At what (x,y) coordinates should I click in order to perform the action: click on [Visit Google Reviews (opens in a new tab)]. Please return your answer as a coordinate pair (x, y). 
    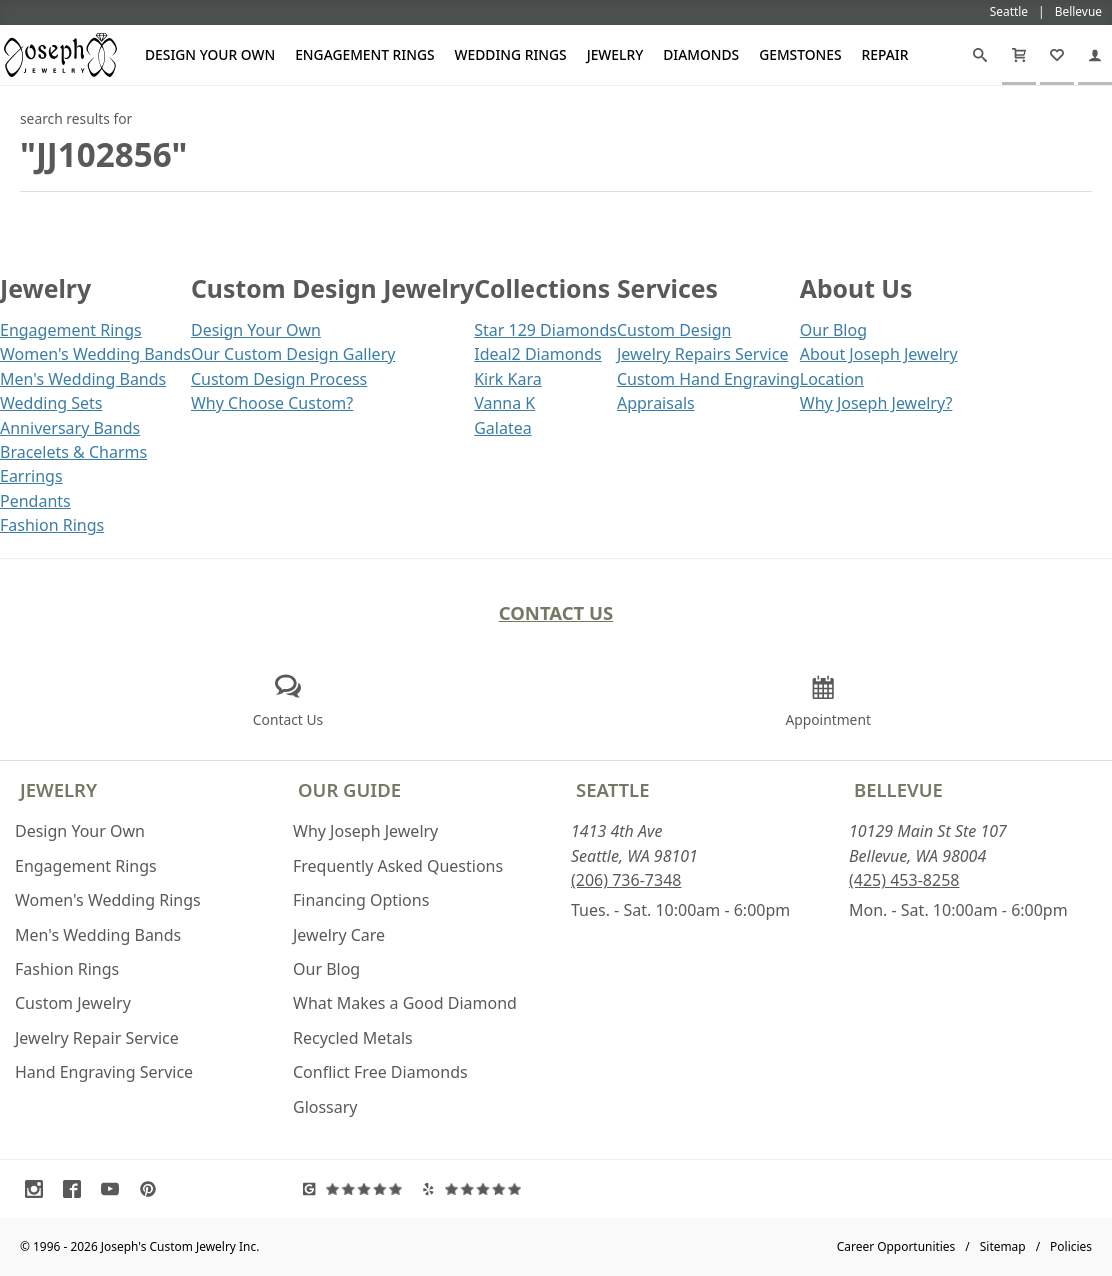
    Looking at the image, I should click on (357, 1189).